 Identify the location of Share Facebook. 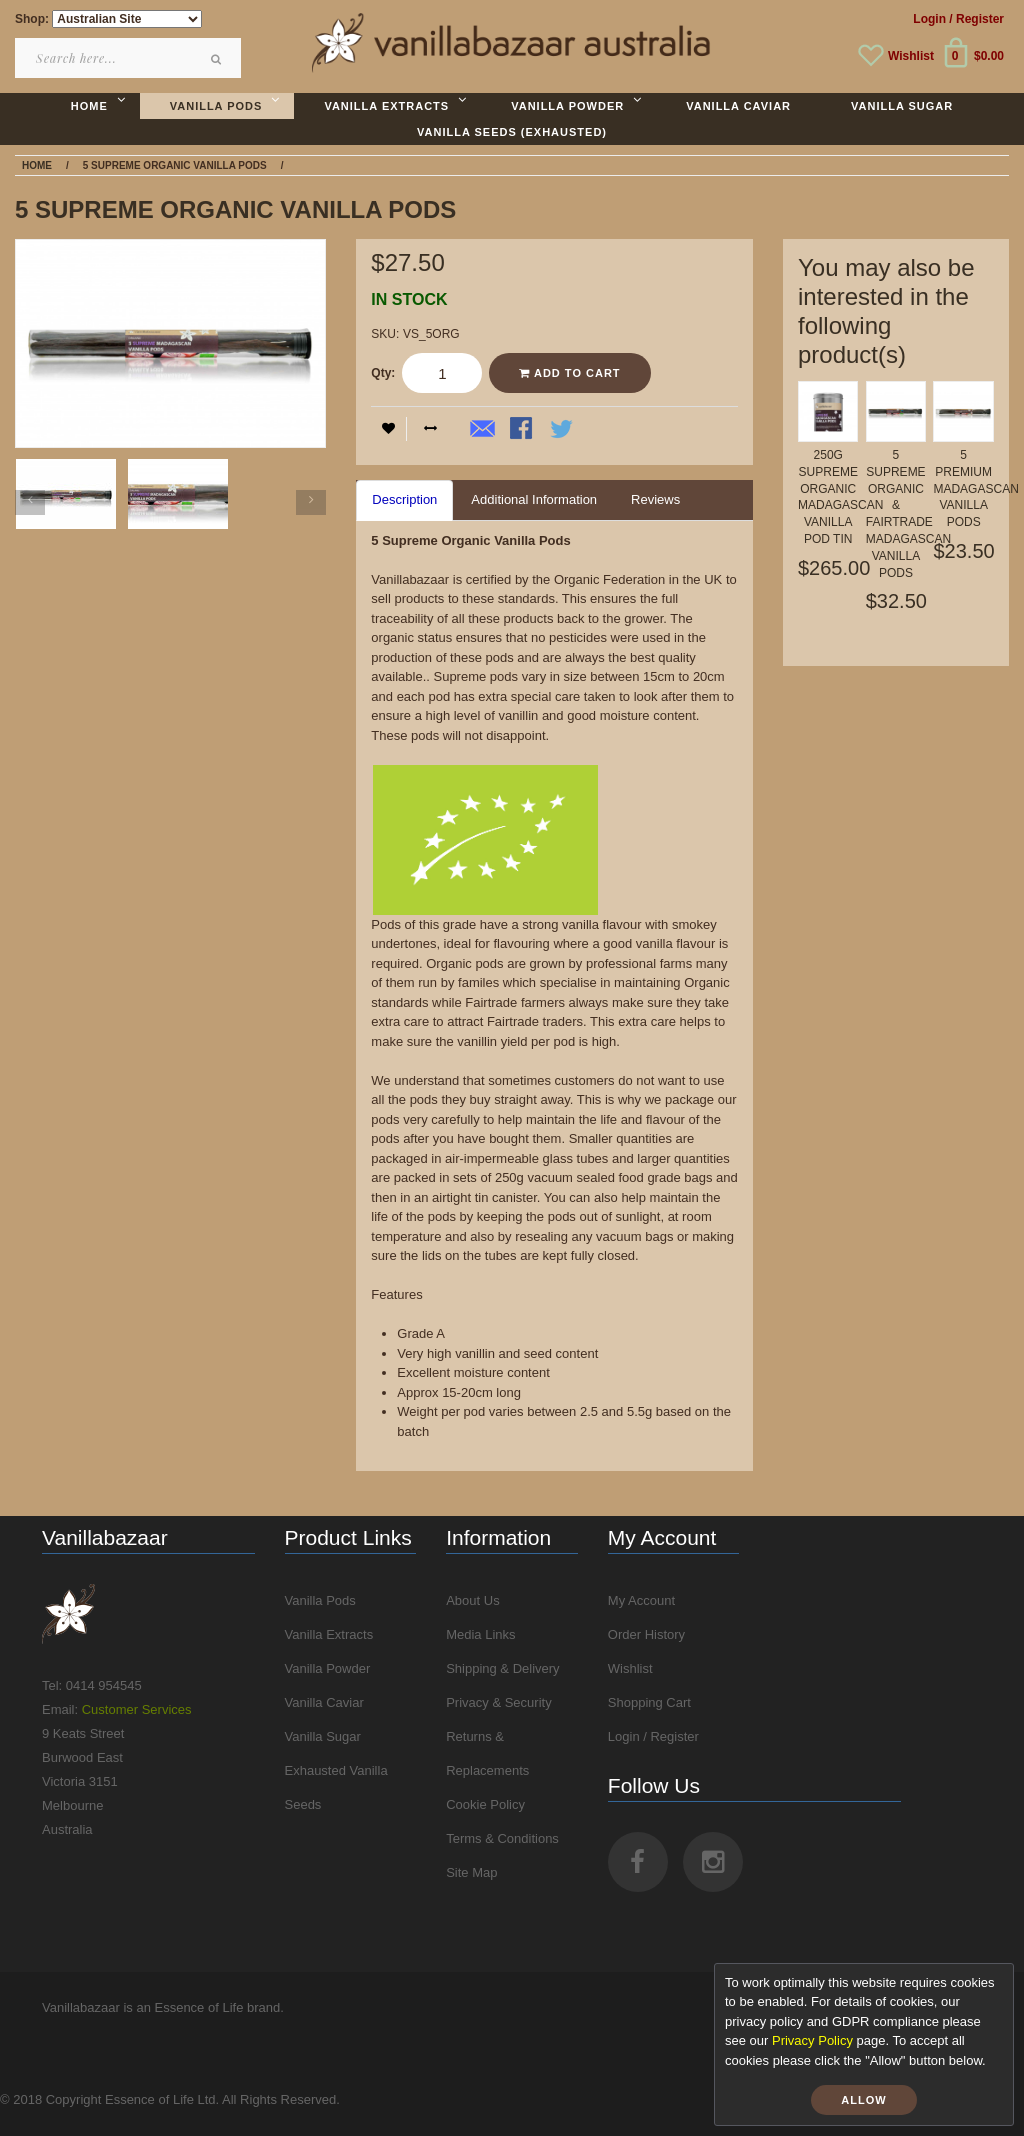
(523, 430).